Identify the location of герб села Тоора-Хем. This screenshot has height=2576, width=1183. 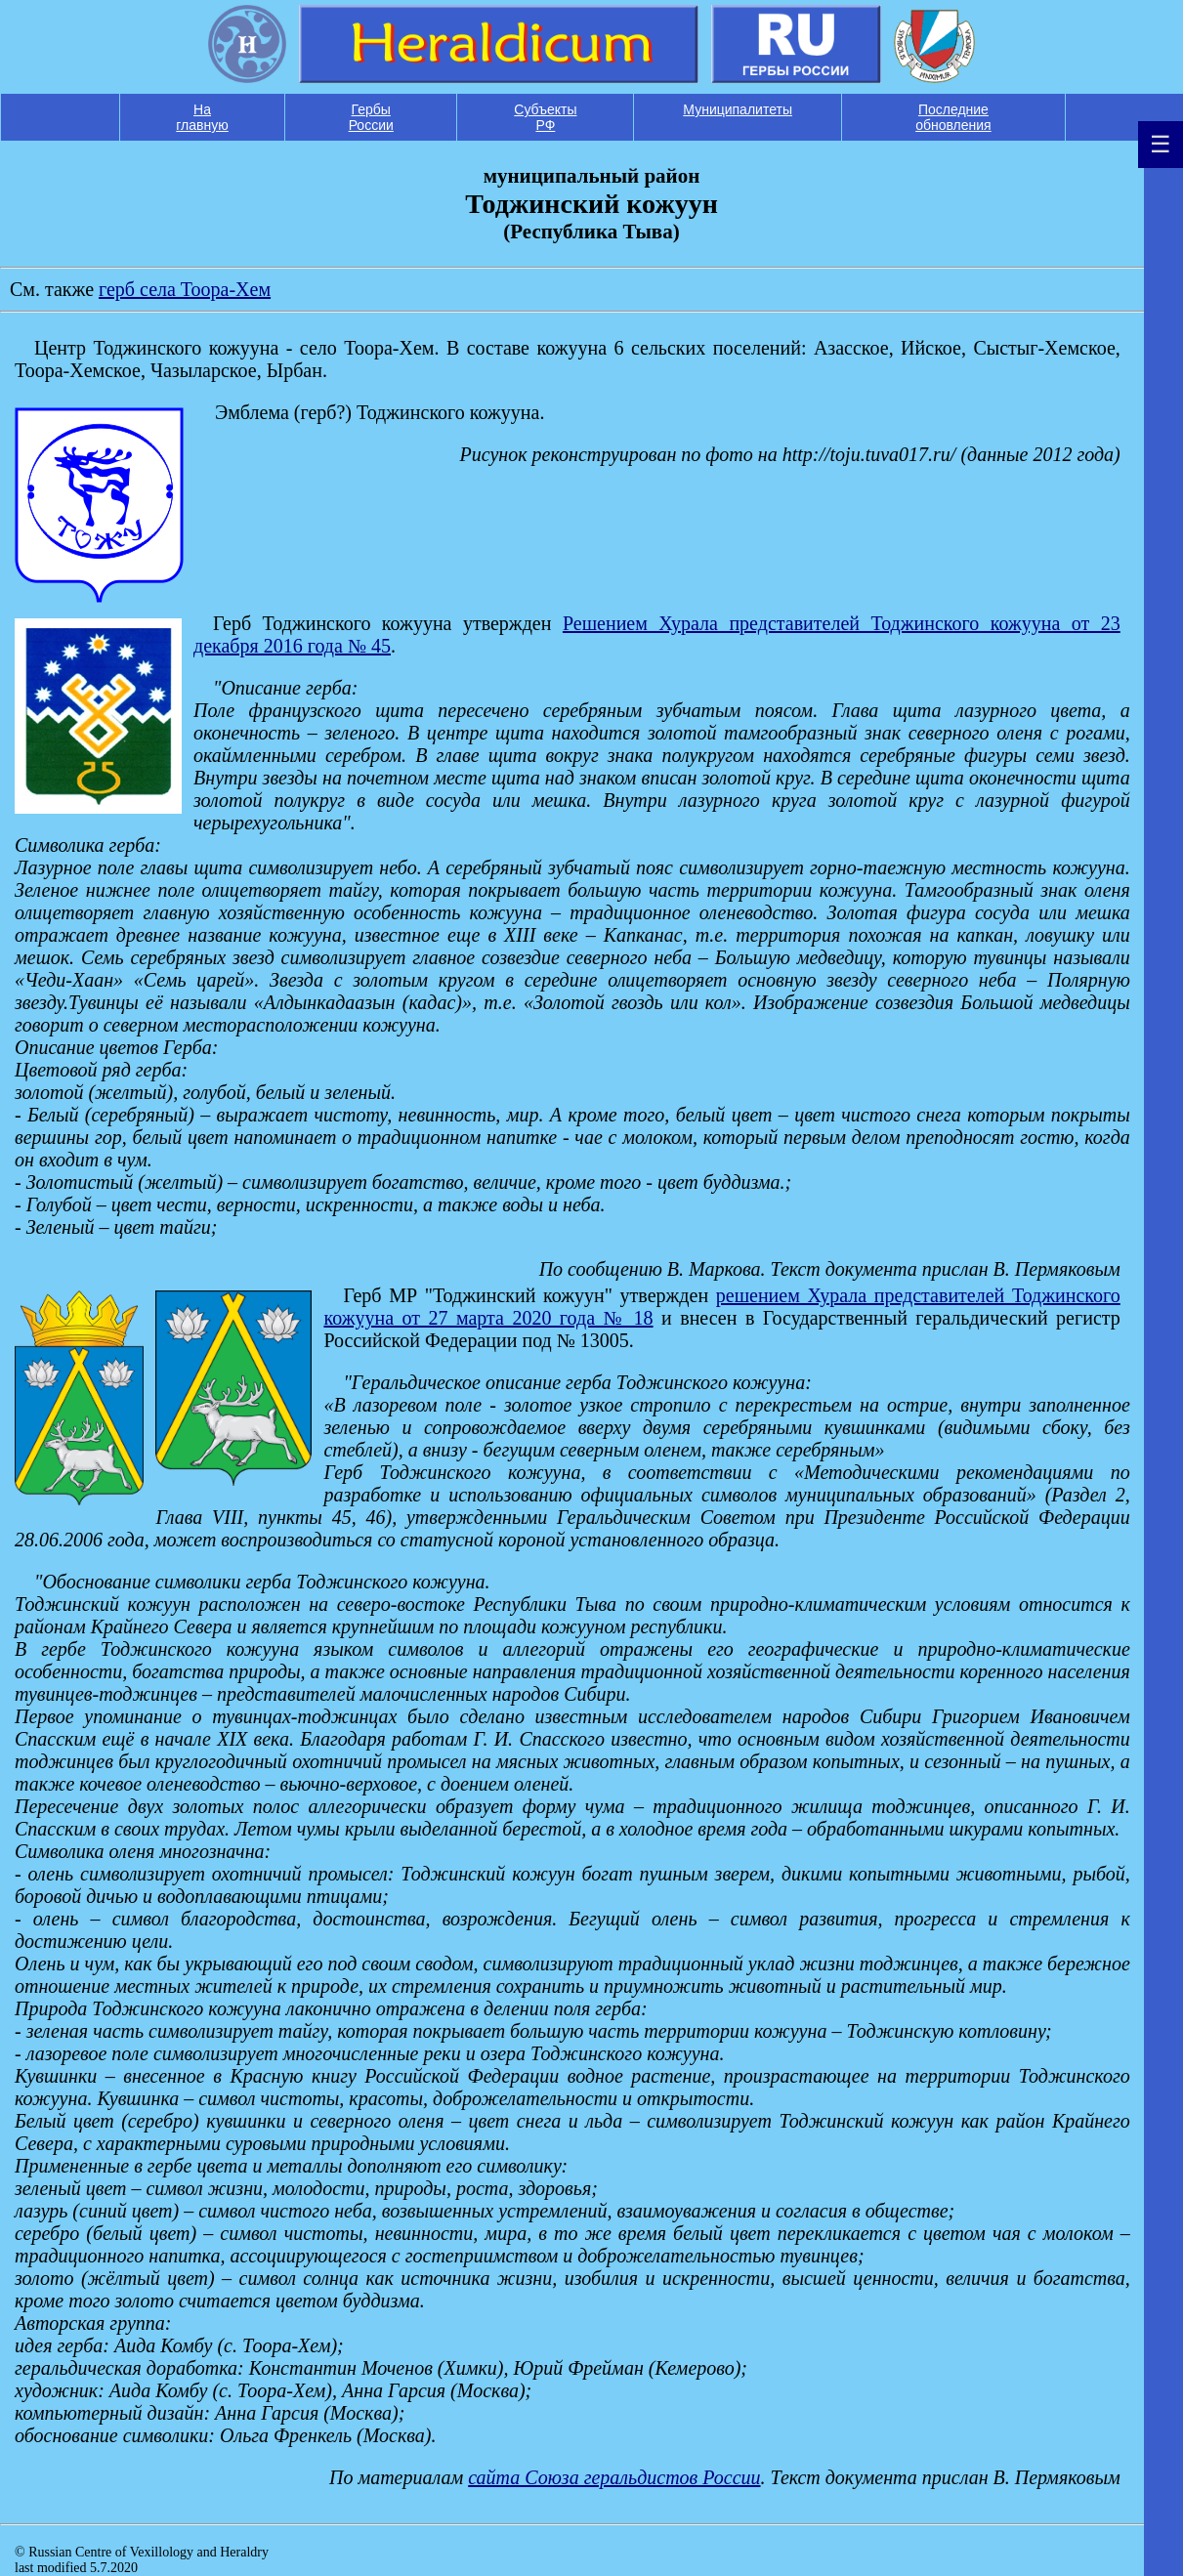
(185, 289).